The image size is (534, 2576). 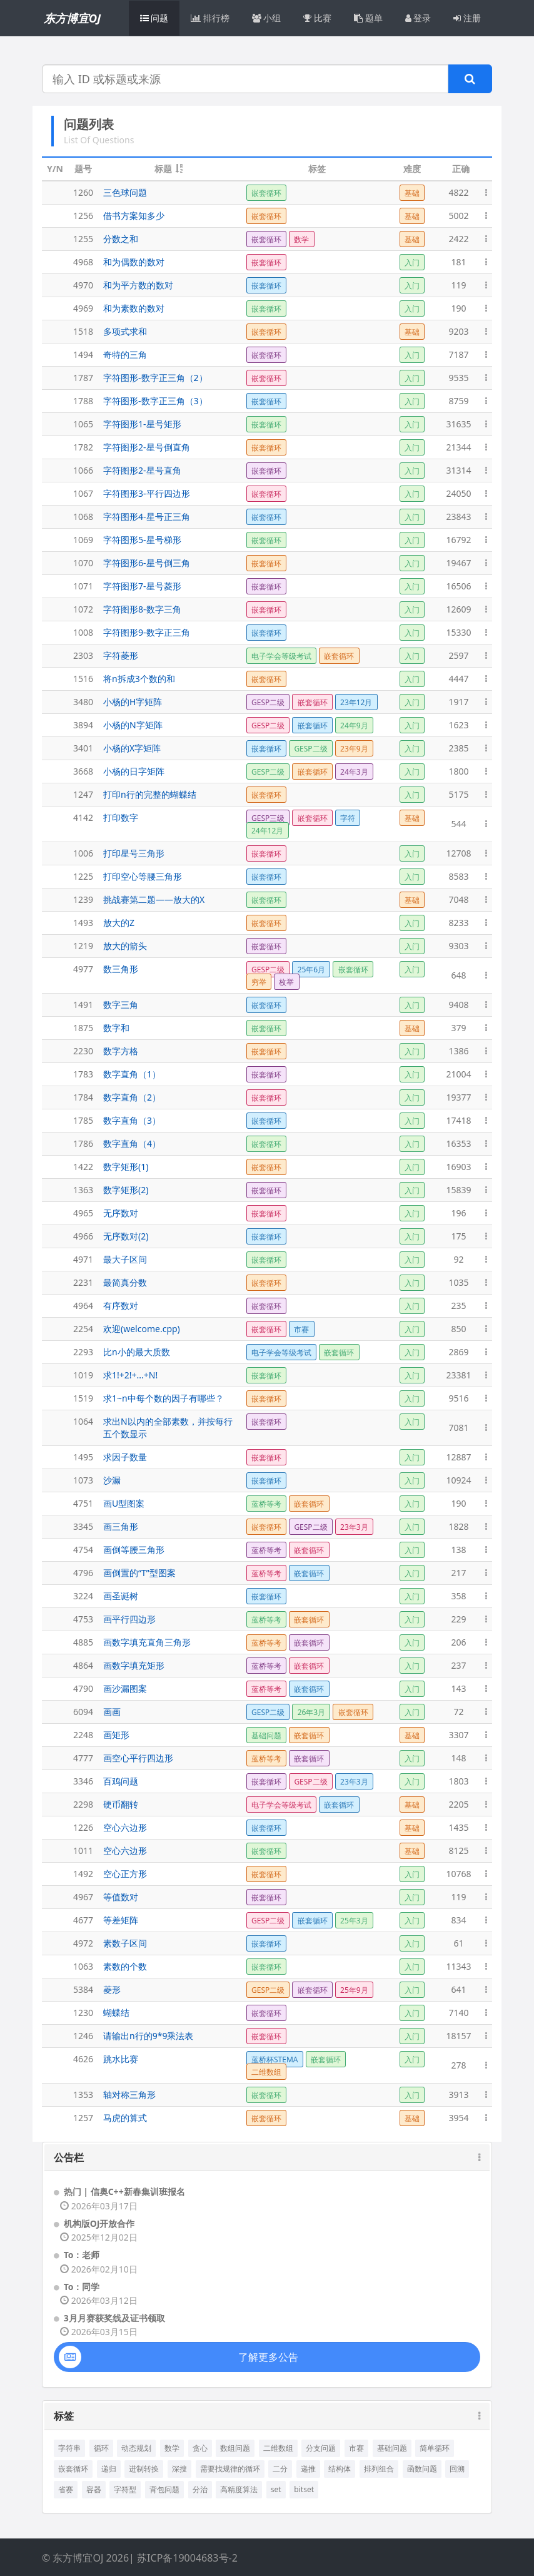 What do you see at coordinates (458, 702) in the screenshot?
I see `1917` at bounding box center [458, 702].